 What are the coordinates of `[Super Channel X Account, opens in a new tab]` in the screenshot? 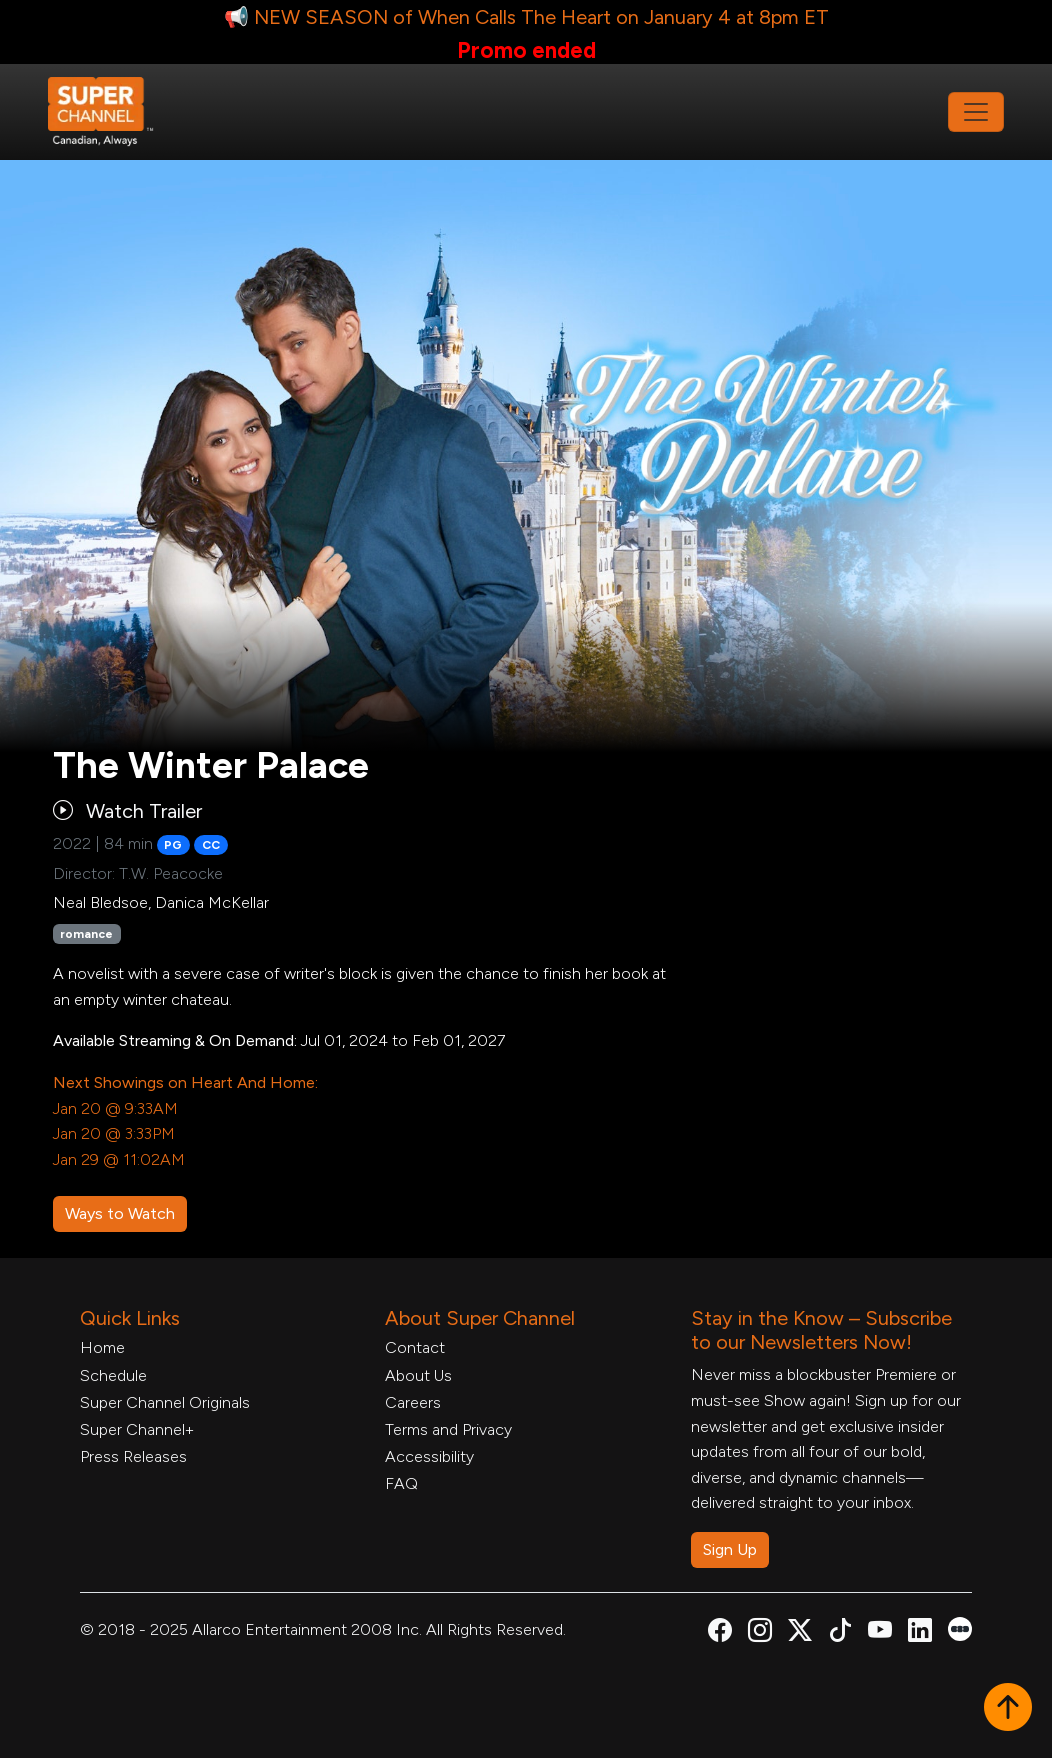 It's located at (800, 1633).